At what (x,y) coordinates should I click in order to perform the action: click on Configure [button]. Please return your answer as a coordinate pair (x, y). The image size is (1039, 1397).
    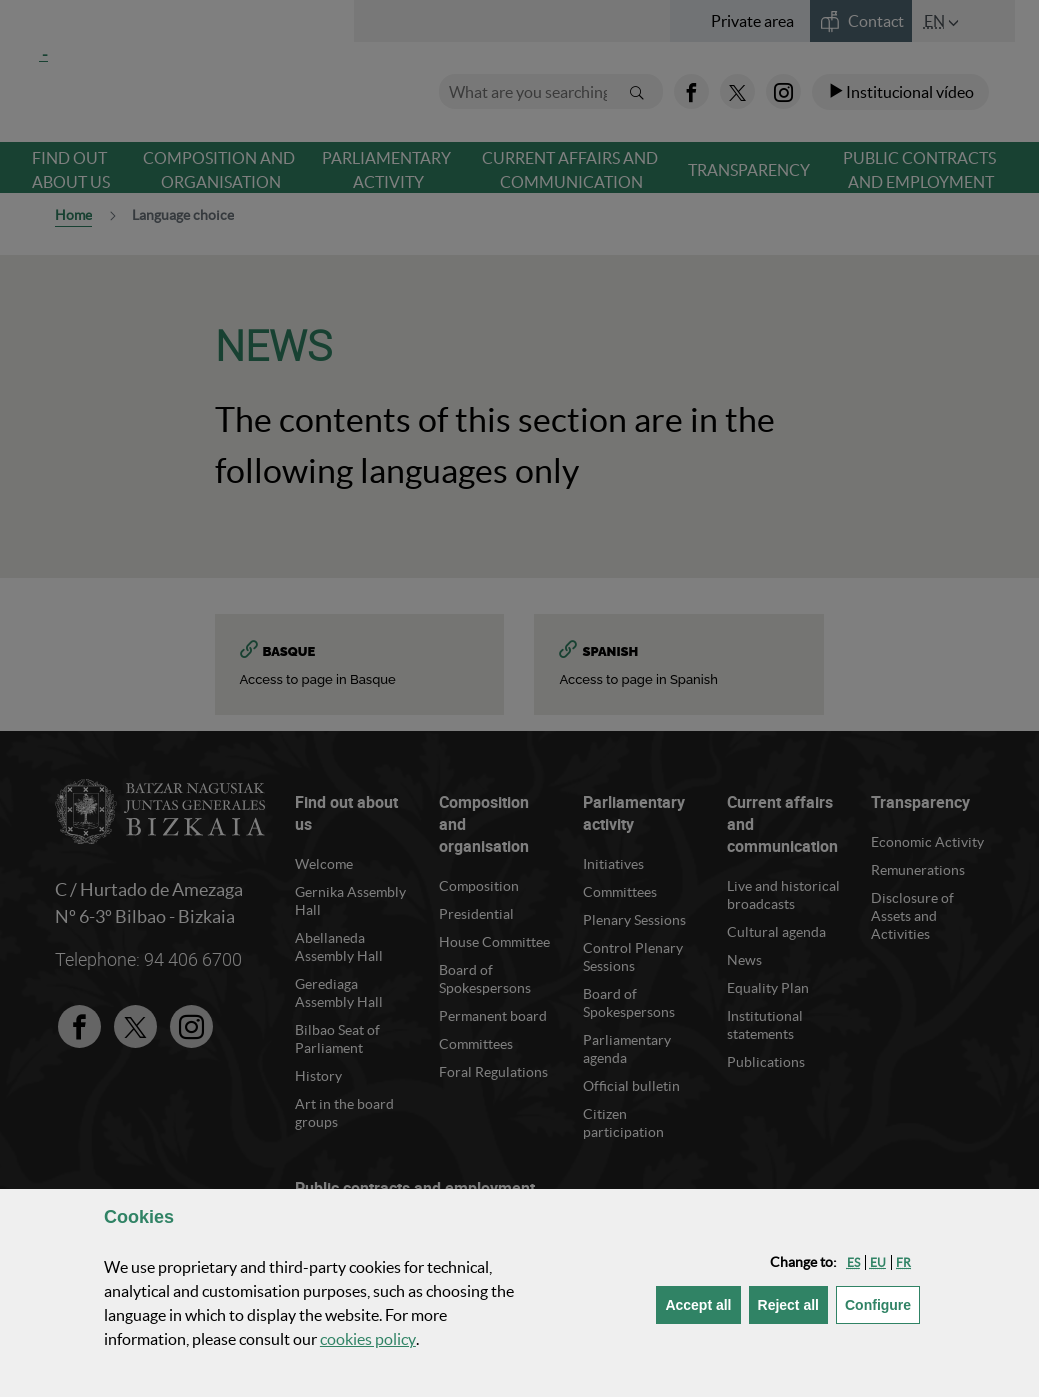
    Looking at the image, I should click on (882, 1303).